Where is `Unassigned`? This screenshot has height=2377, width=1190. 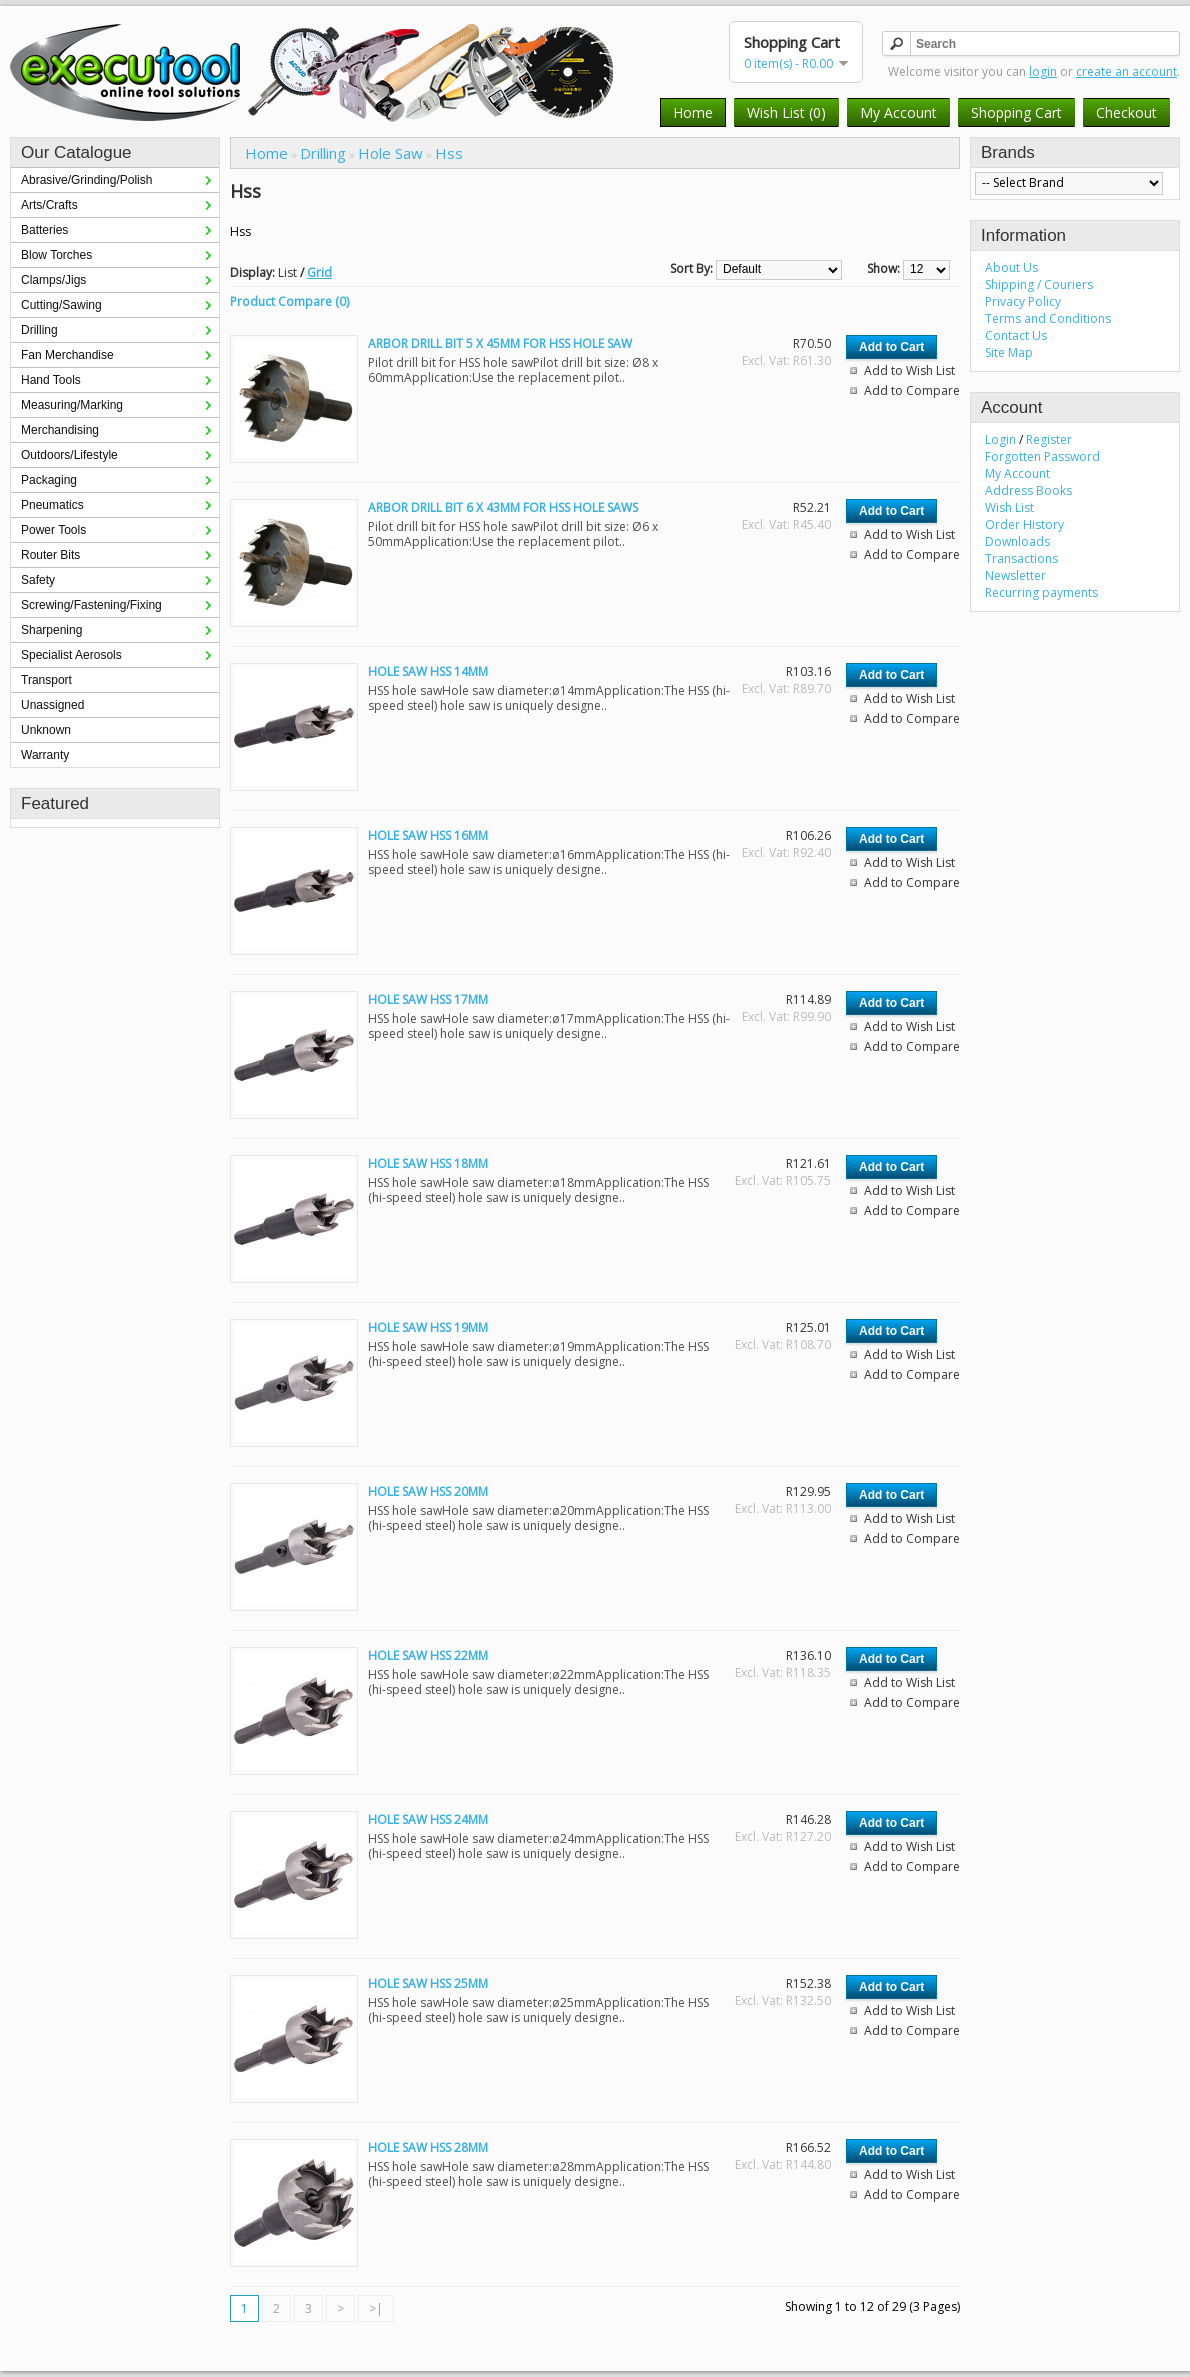 Unassigned is located at coordinates (52, 705).